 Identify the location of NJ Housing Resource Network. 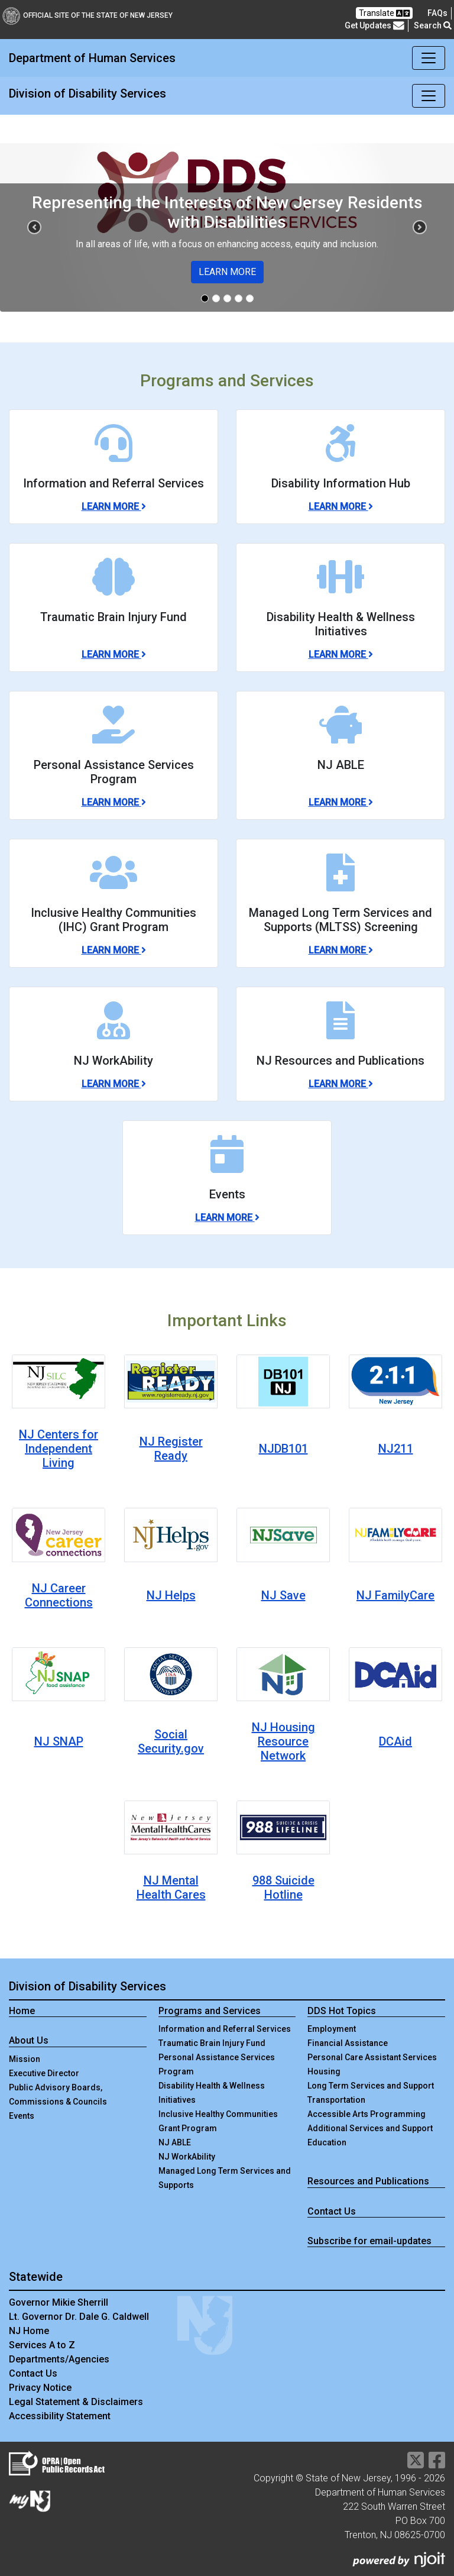
(283, 1741).